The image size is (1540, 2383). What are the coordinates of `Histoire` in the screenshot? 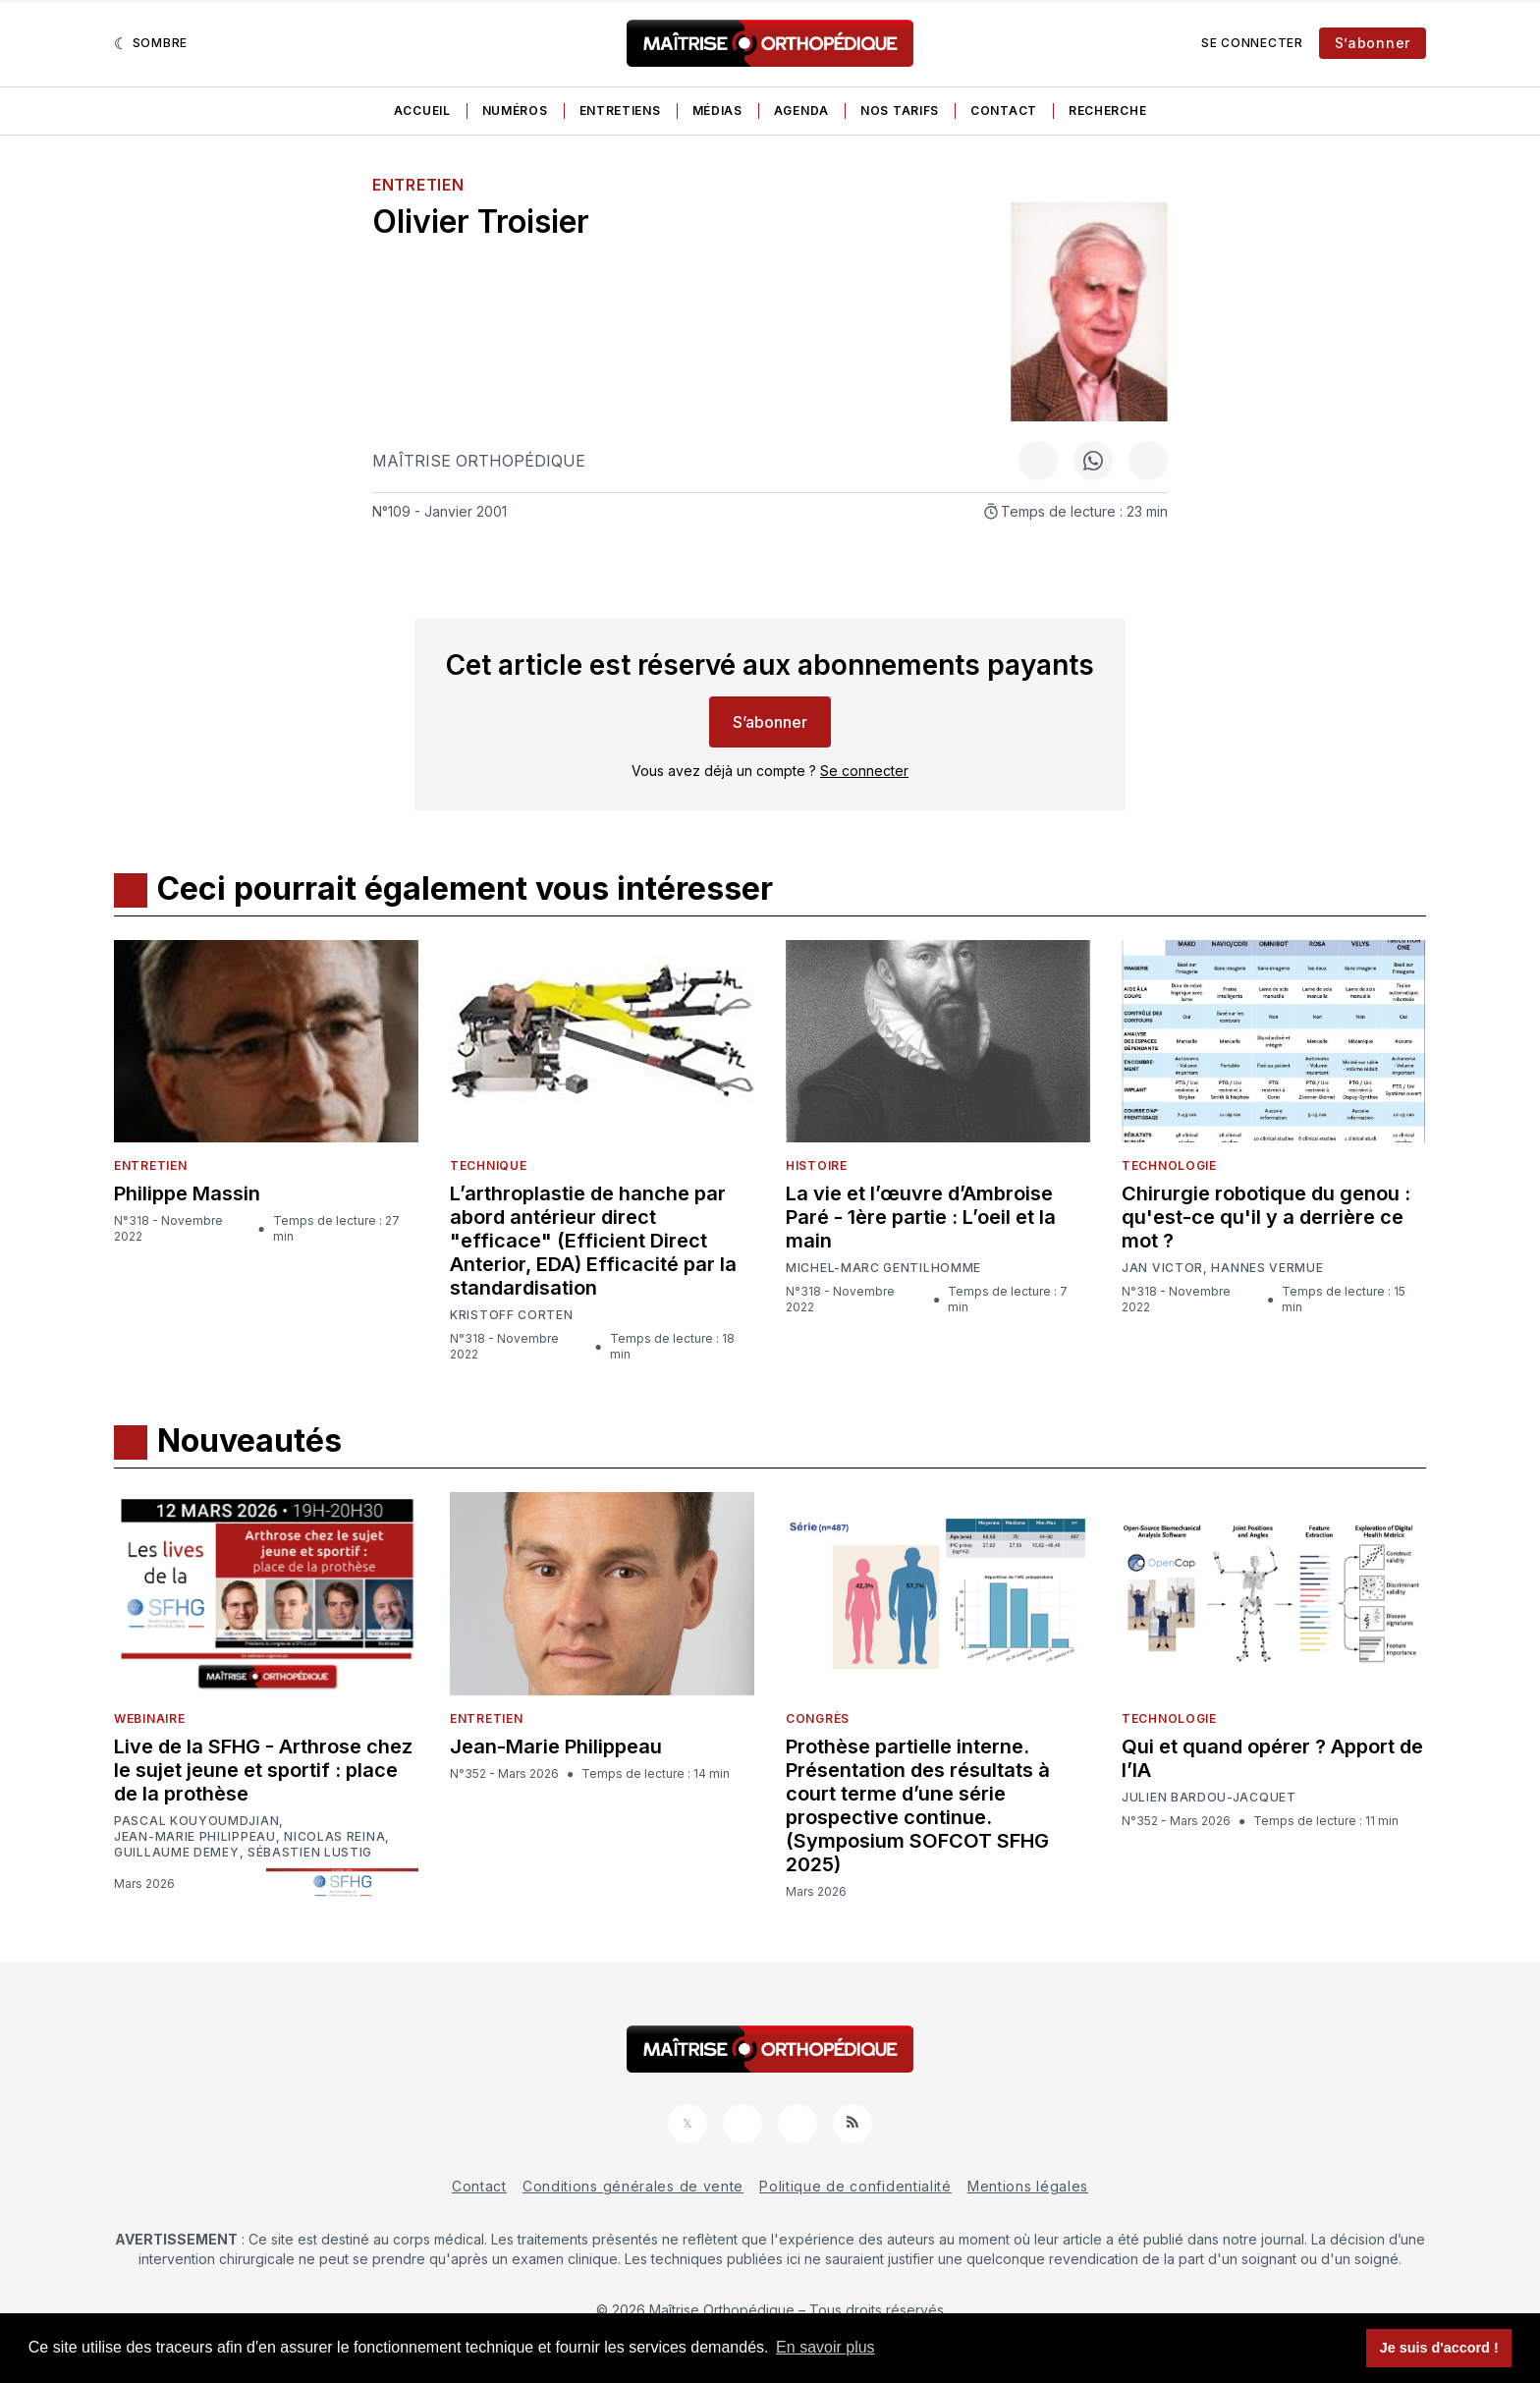 It's located at (817, 1165).